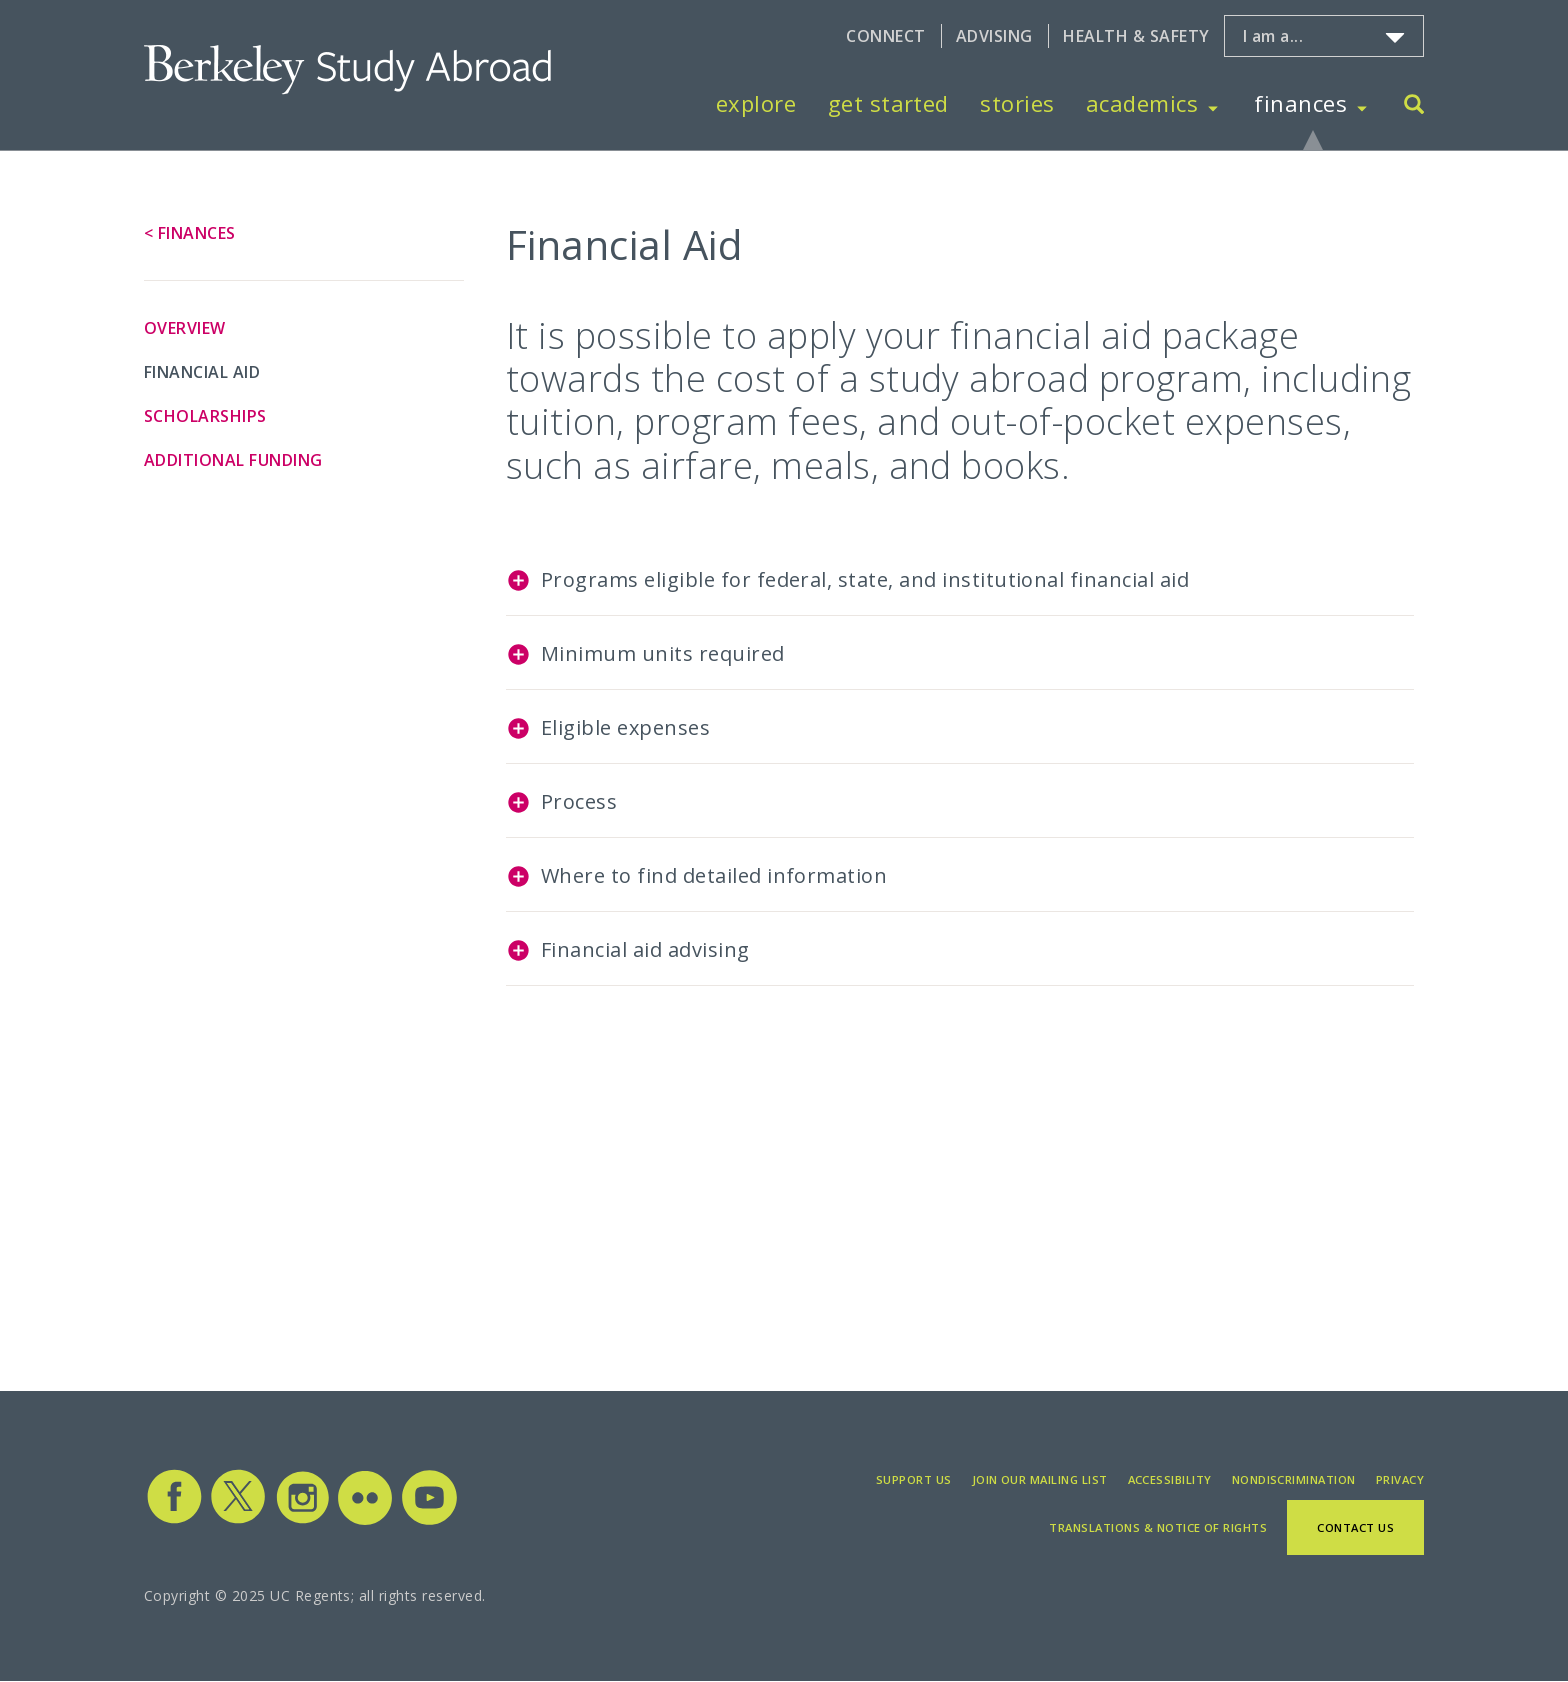 The width and height of the screenshot is (1568, 1682). What do you see at coordinates (1273, 36) in the screenshot?
I see `I am a...` at bounding box center [1273, 36].